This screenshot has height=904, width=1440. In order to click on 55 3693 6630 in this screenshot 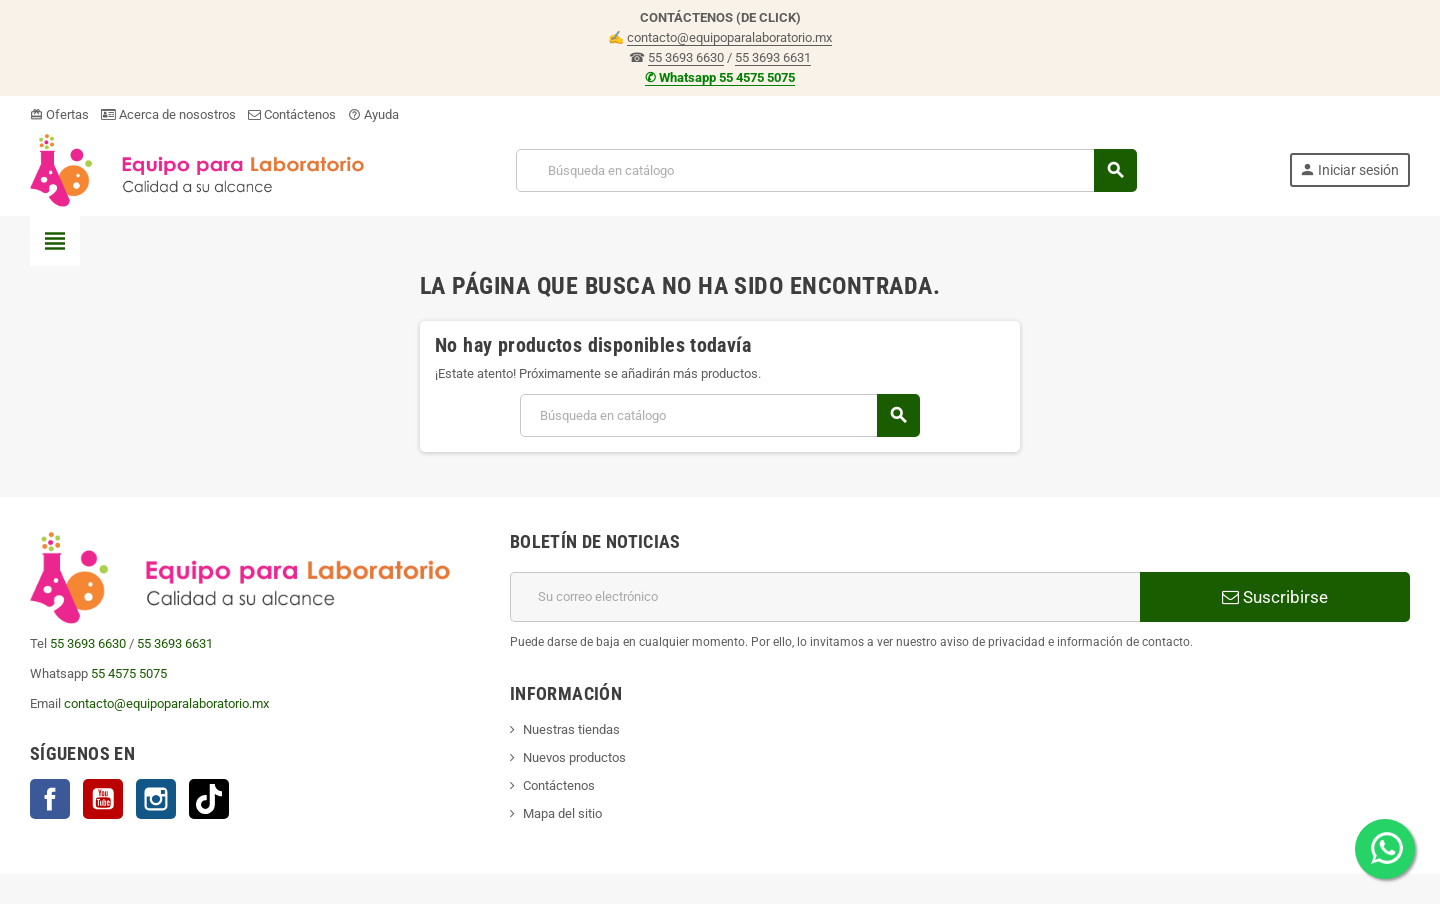, I will do `click(686, 57)`.